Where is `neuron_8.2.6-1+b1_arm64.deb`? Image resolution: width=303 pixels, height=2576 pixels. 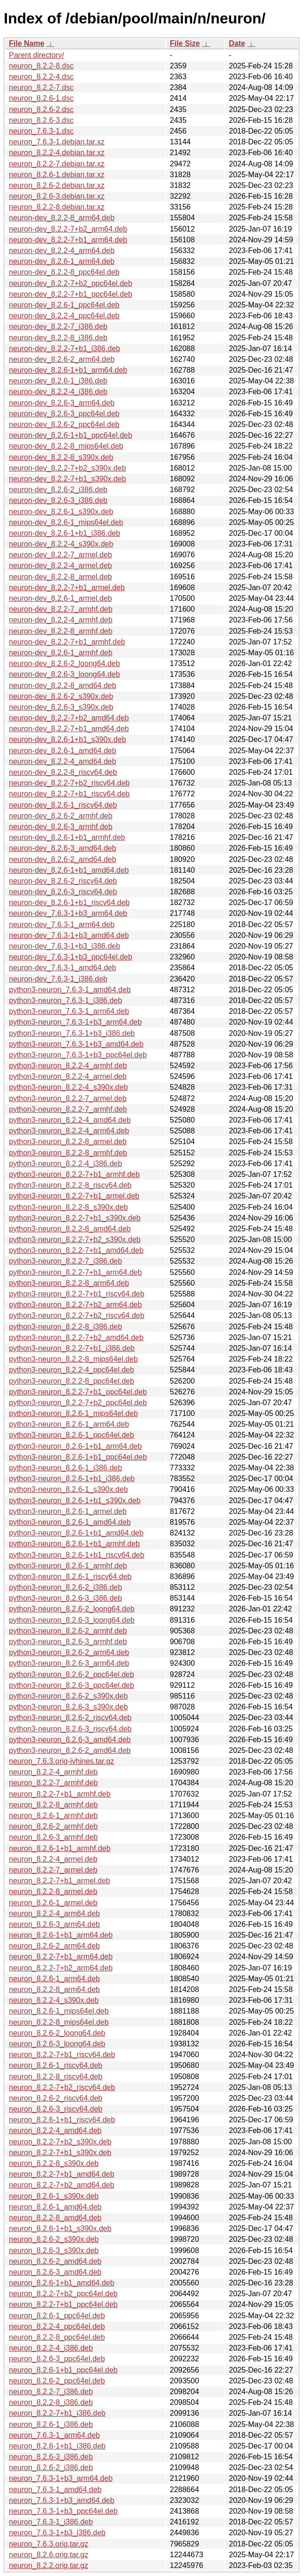 neuron_8.2.6-1+b1_arm64.deb is located at coordinates (61, 1935).